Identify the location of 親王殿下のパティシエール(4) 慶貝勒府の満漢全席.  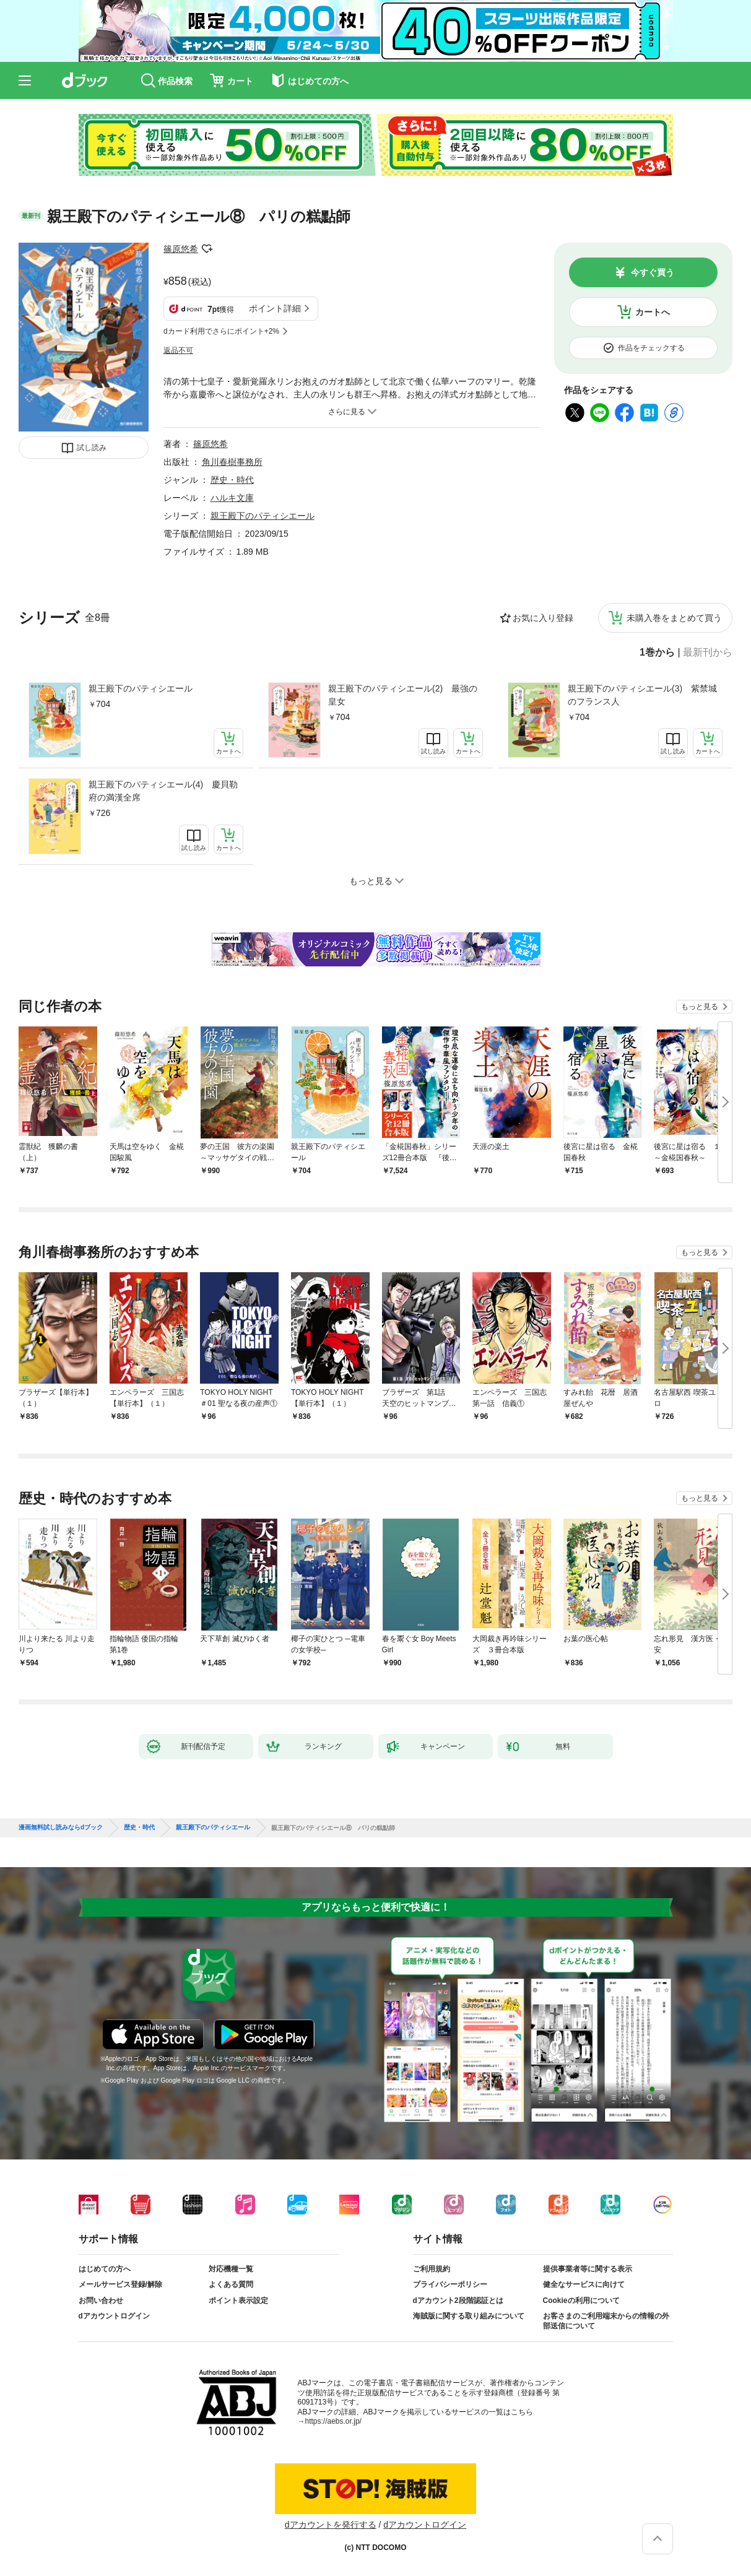
(163, 790).